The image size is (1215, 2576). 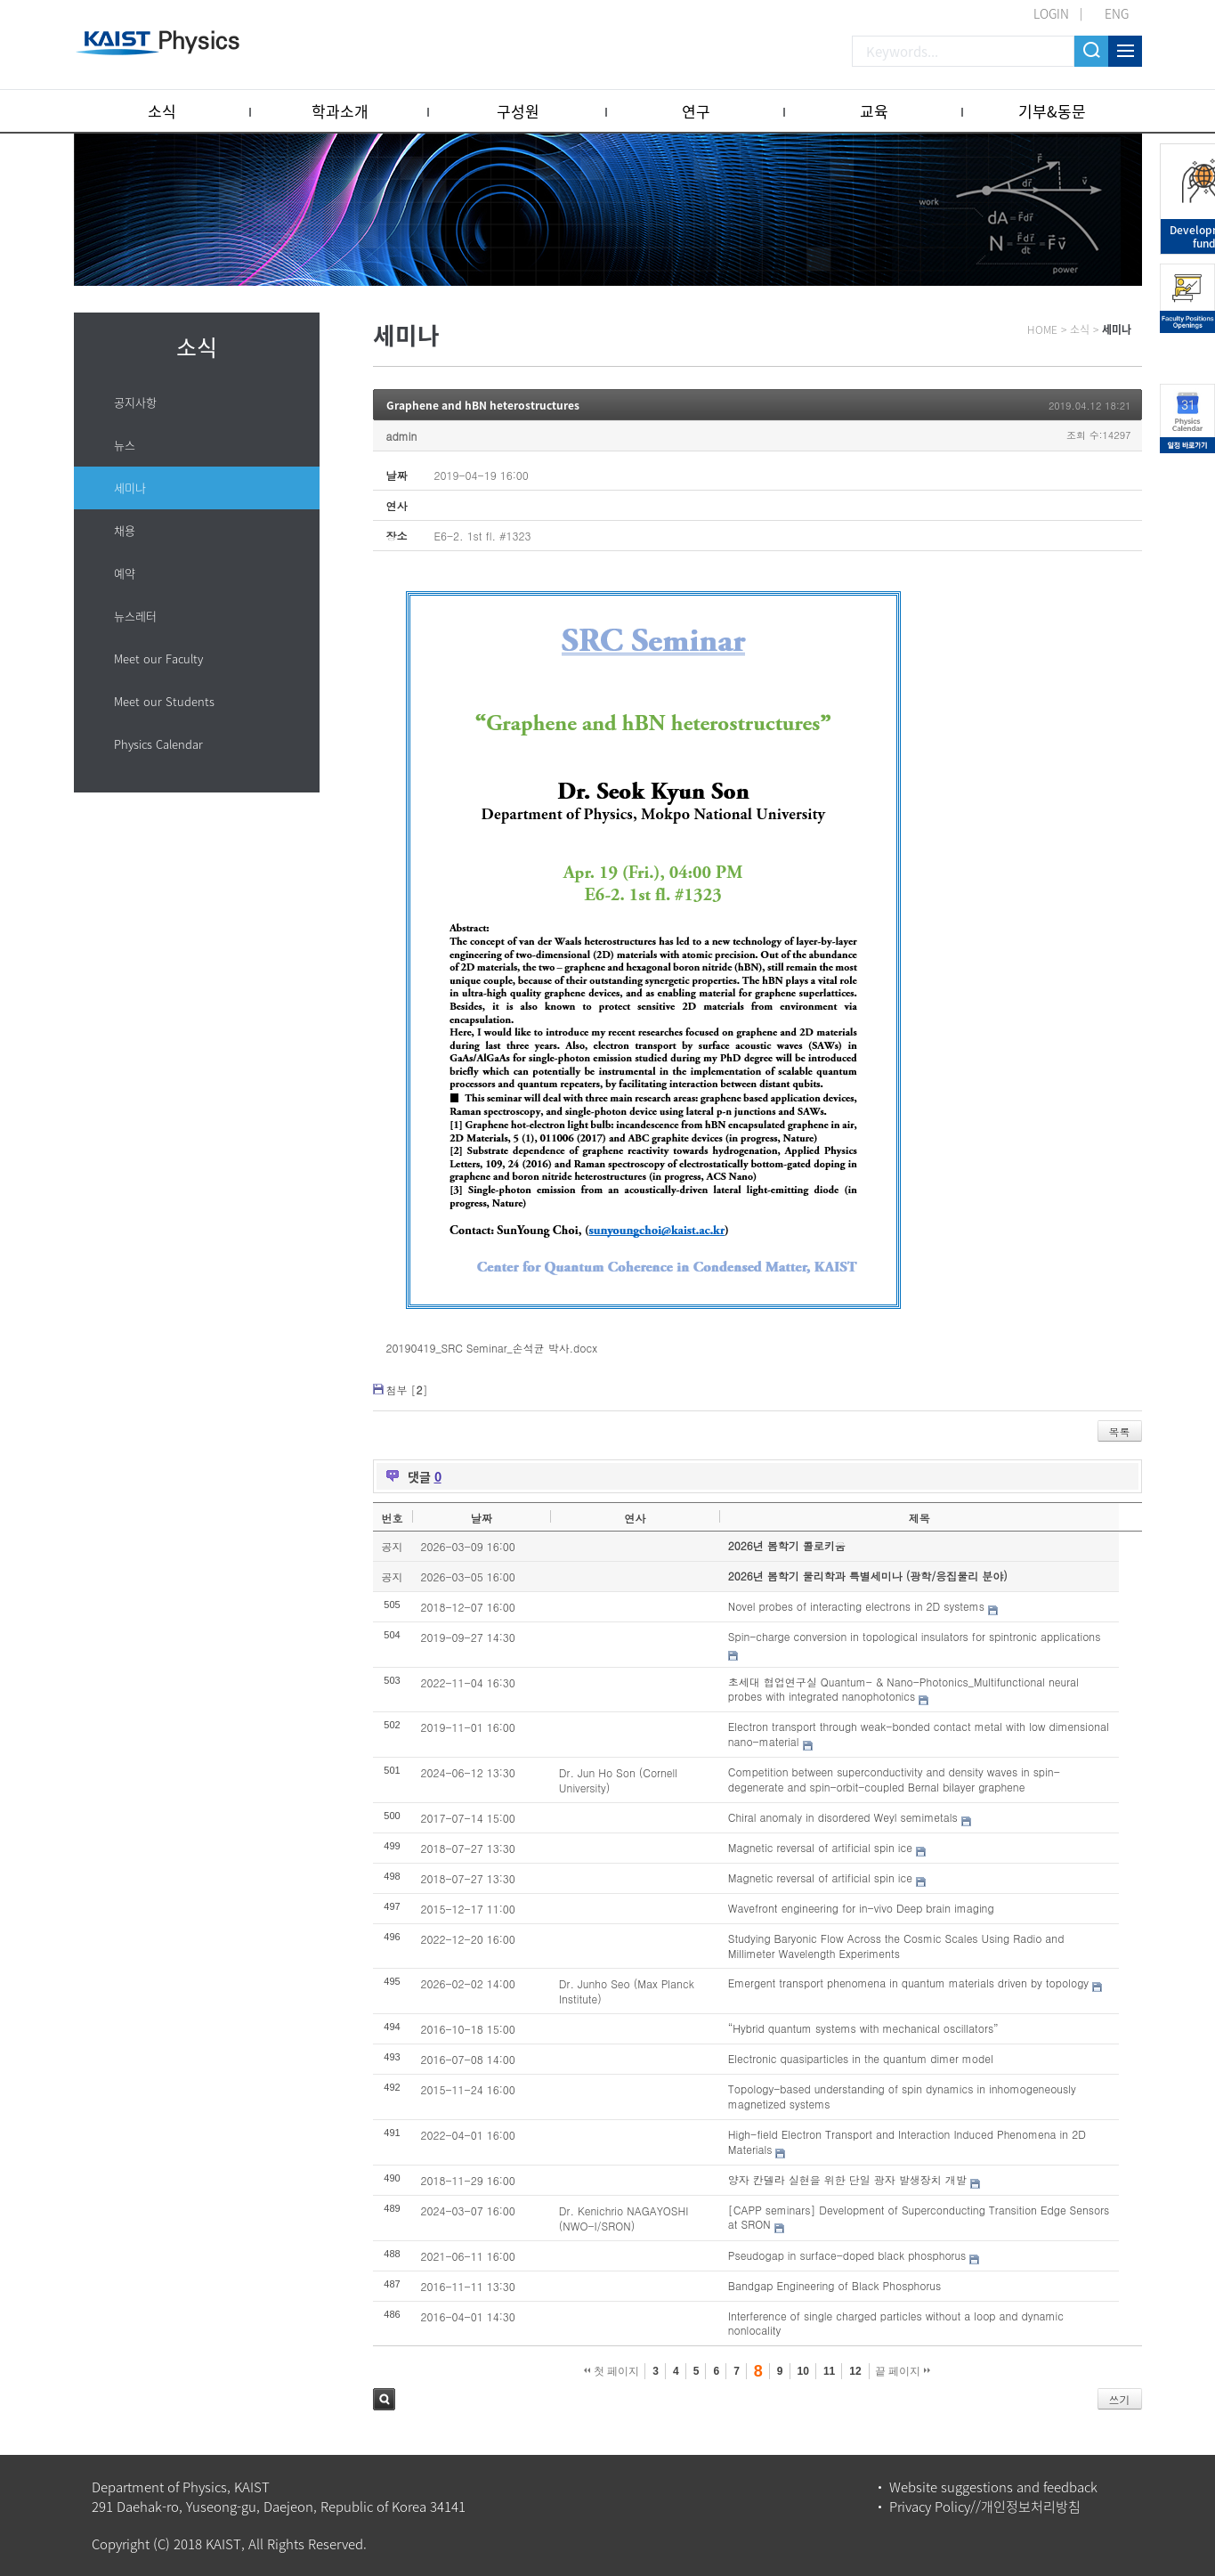 What do you see at coordinates (401, 435) in the screenshot?
I see `admin` at bounding box center [401, 435].